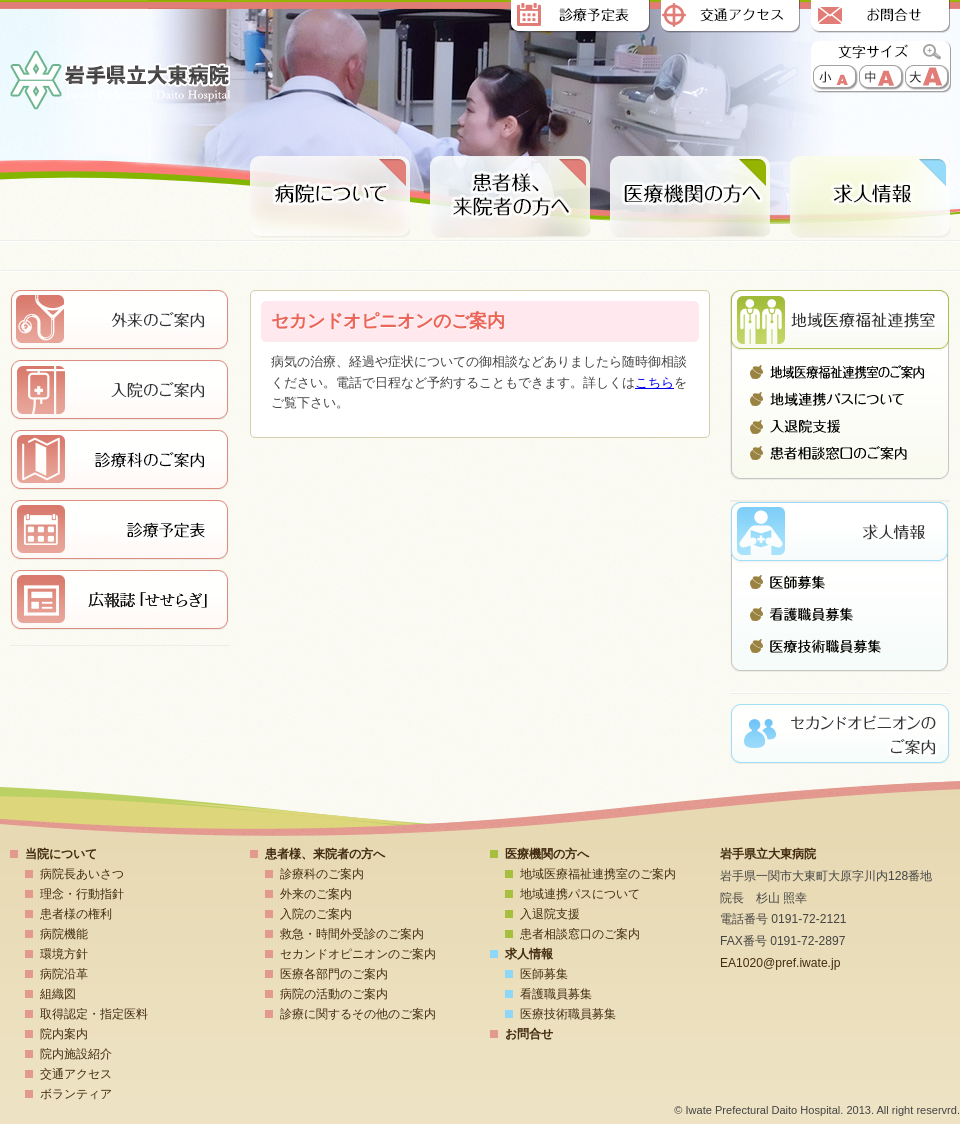 This screenshot has width=960, height=1124. Describe the element at coordinates (334, 974) in the screenshot. I see `医療各部門のご案内` at that location.